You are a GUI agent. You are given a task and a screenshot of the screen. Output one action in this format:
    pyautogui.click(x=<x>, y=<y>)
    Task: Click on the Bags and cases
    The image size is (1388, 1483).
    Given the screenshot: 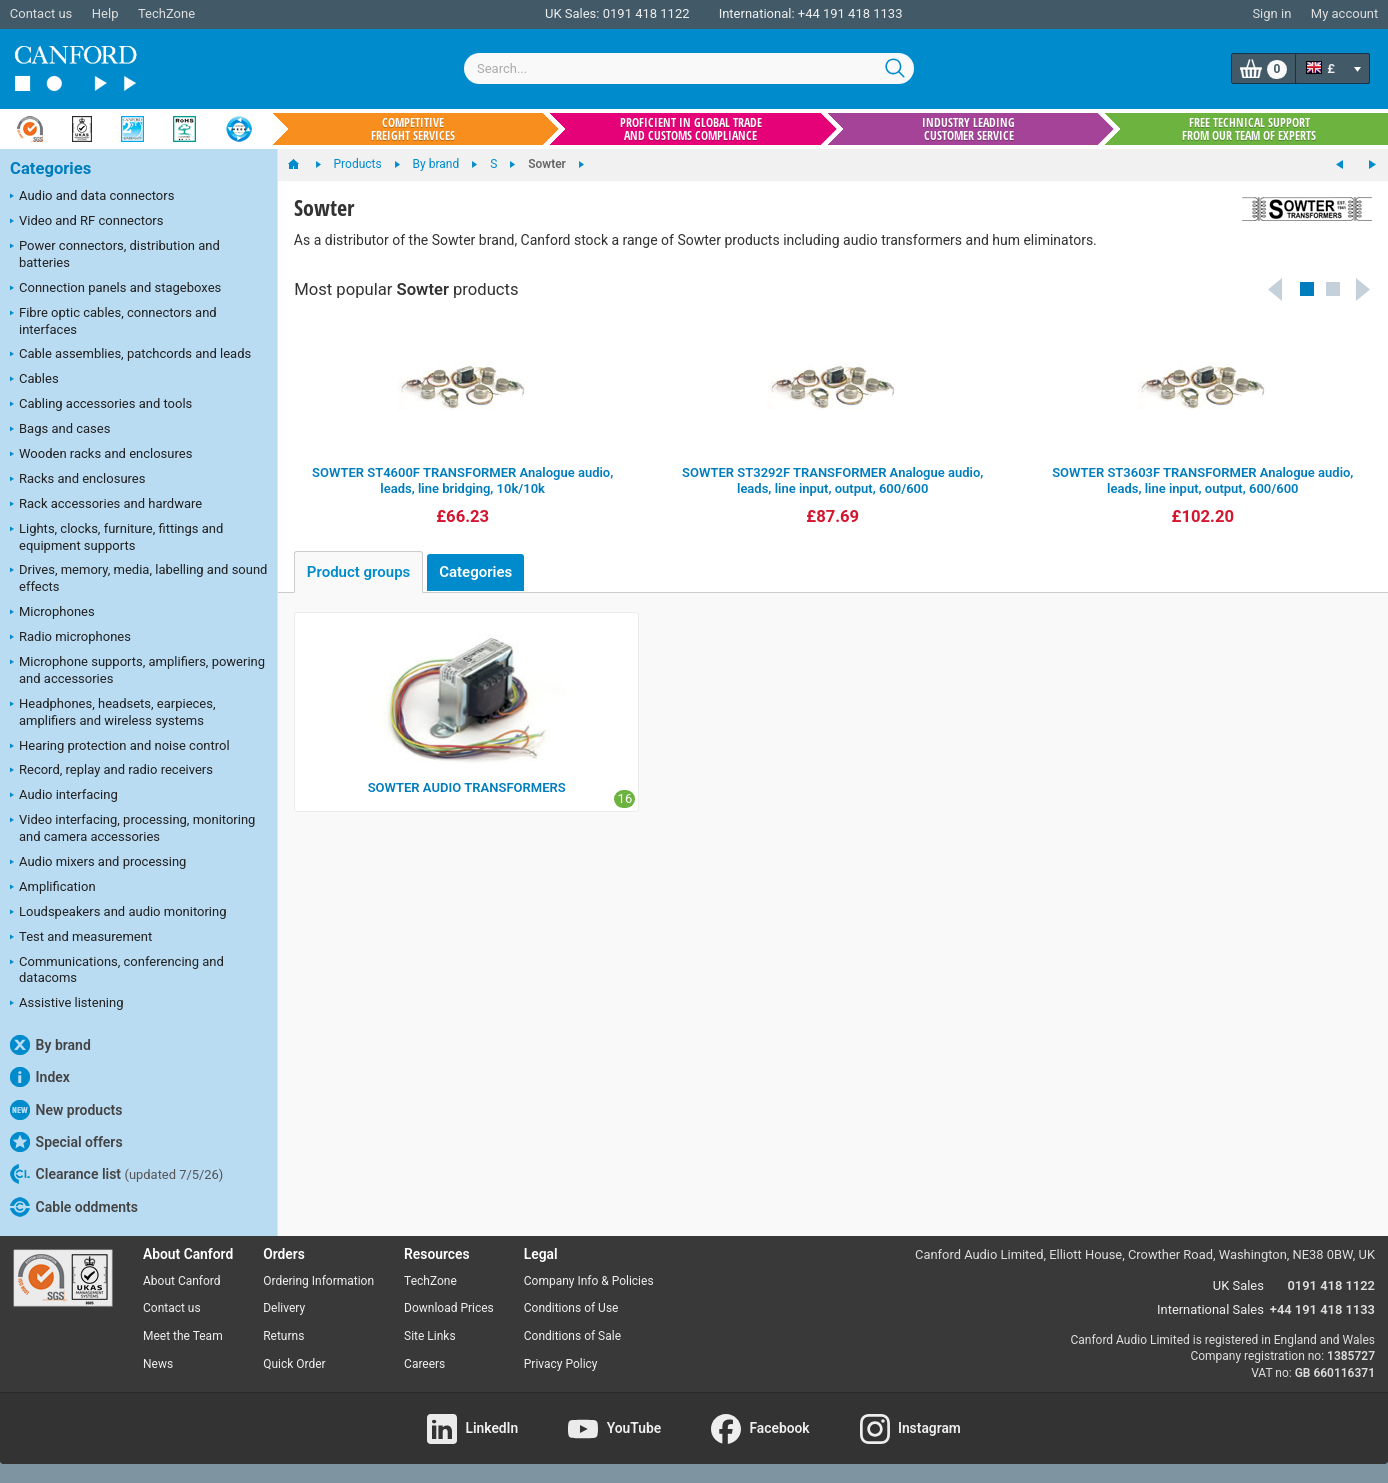 What is the action you would take?
    pyautogui.click(x=60, y=430)
    